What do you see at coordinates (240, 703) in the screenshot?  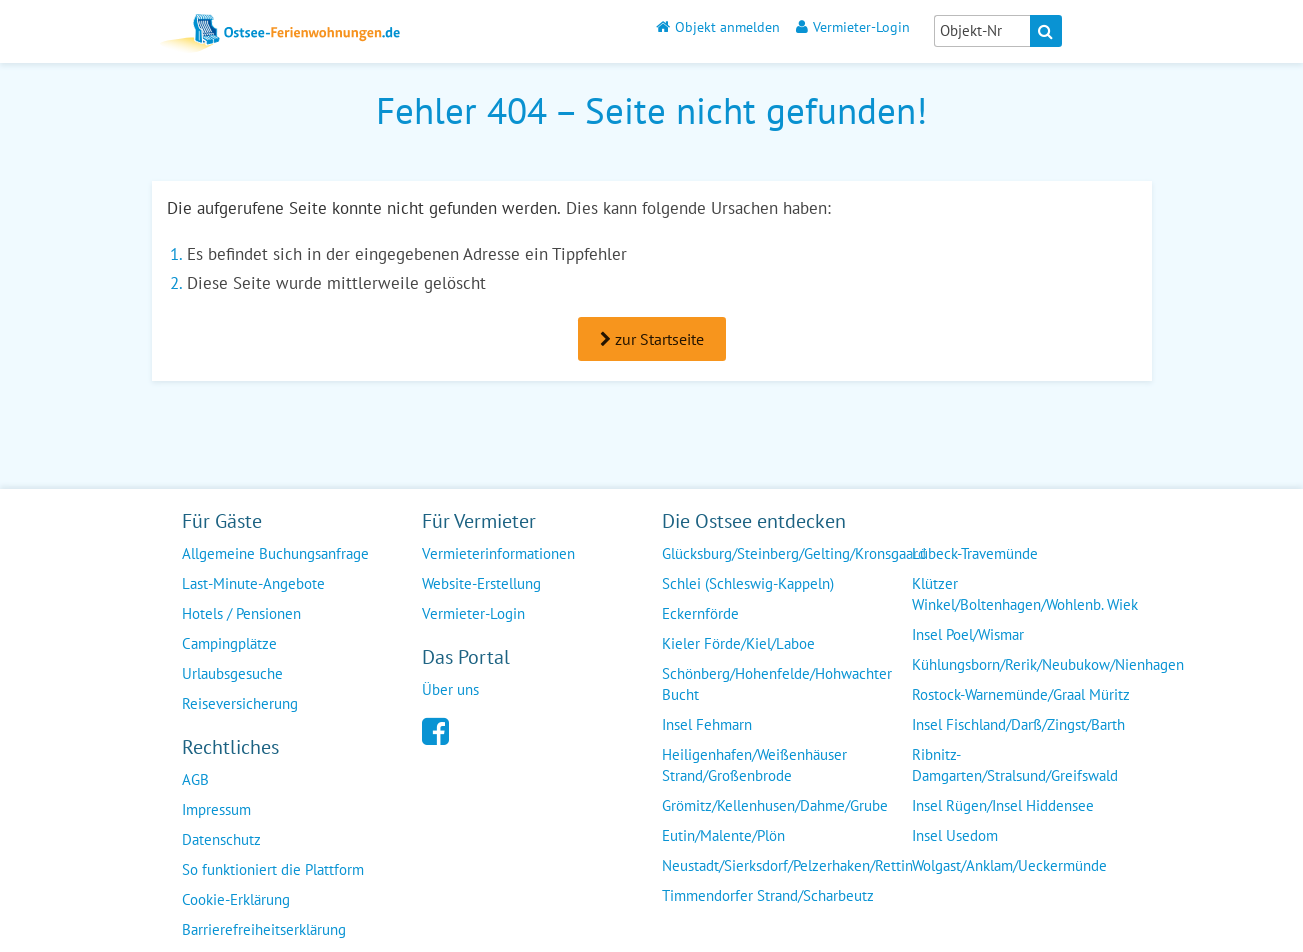 I see `Reiseversicherung` at bounding box center [240, 703].